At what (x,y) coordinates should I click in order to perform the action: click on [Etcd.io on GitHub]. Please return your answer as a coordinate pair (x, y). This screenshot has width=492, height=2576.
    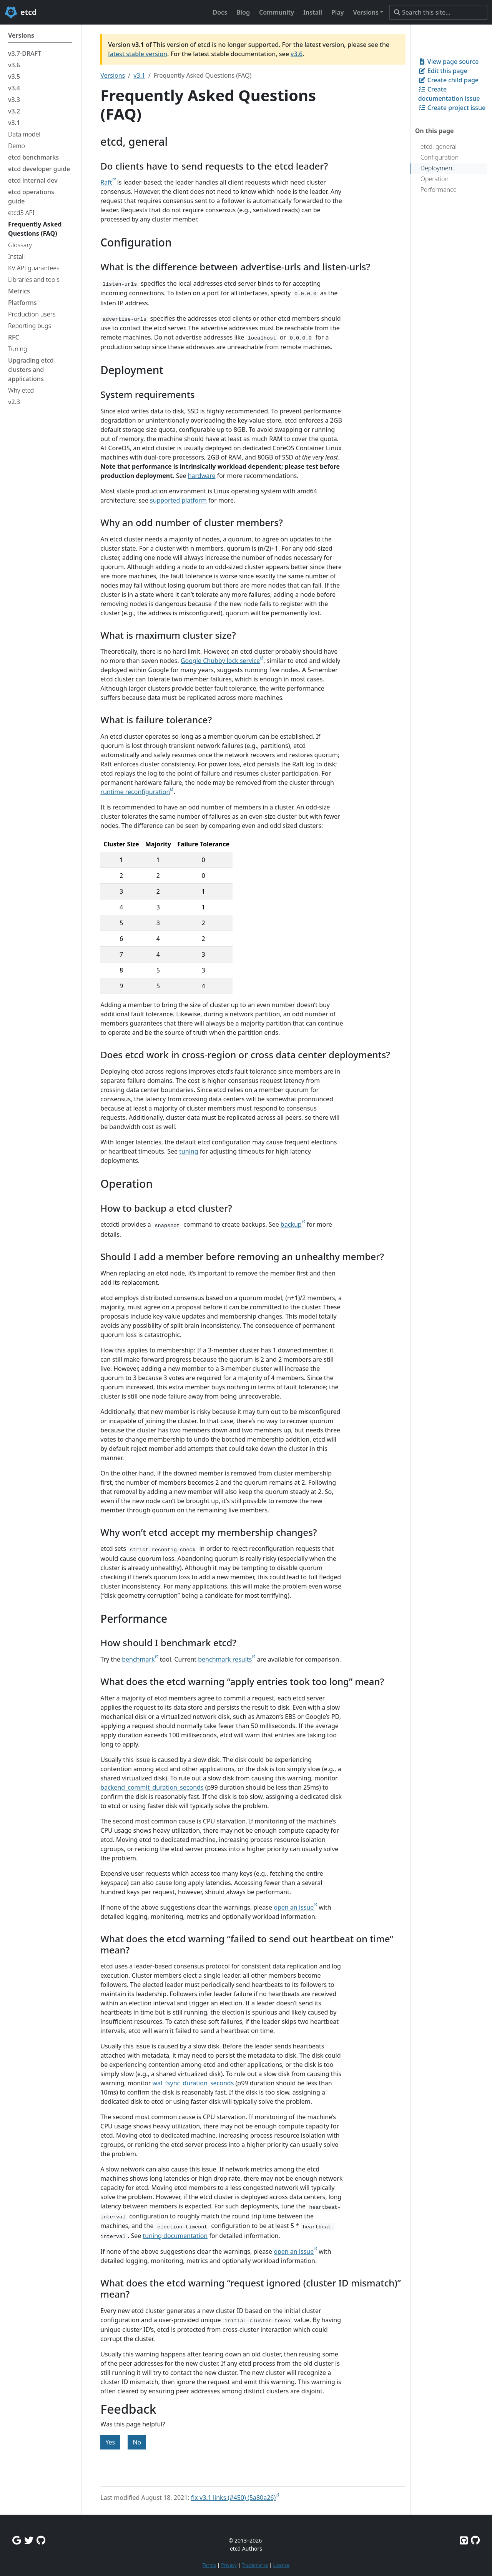
    Looking at the image, I should click on (475, 2540).